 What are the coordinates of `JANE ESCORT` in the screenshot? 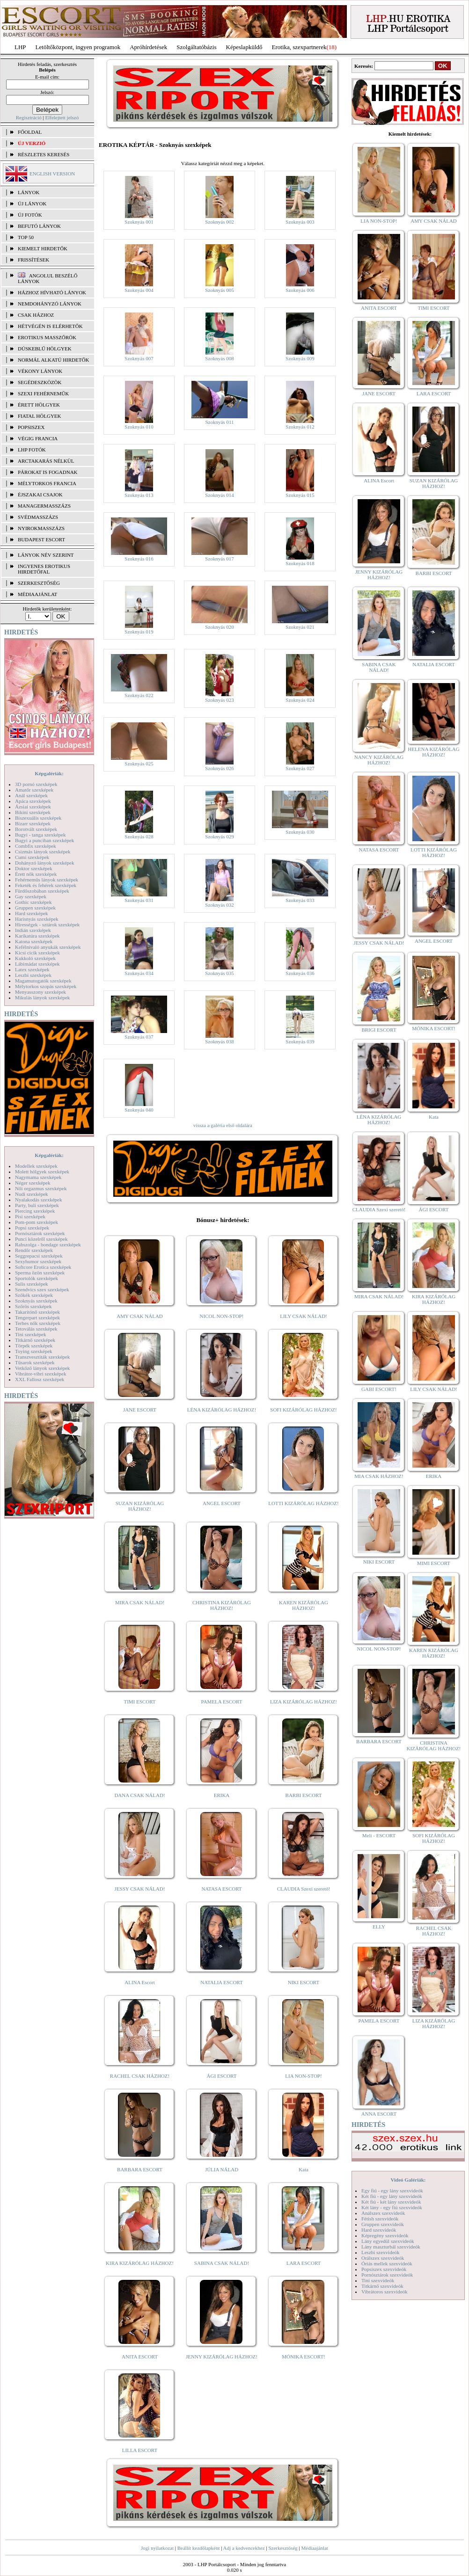 It's located at (139, 1409).